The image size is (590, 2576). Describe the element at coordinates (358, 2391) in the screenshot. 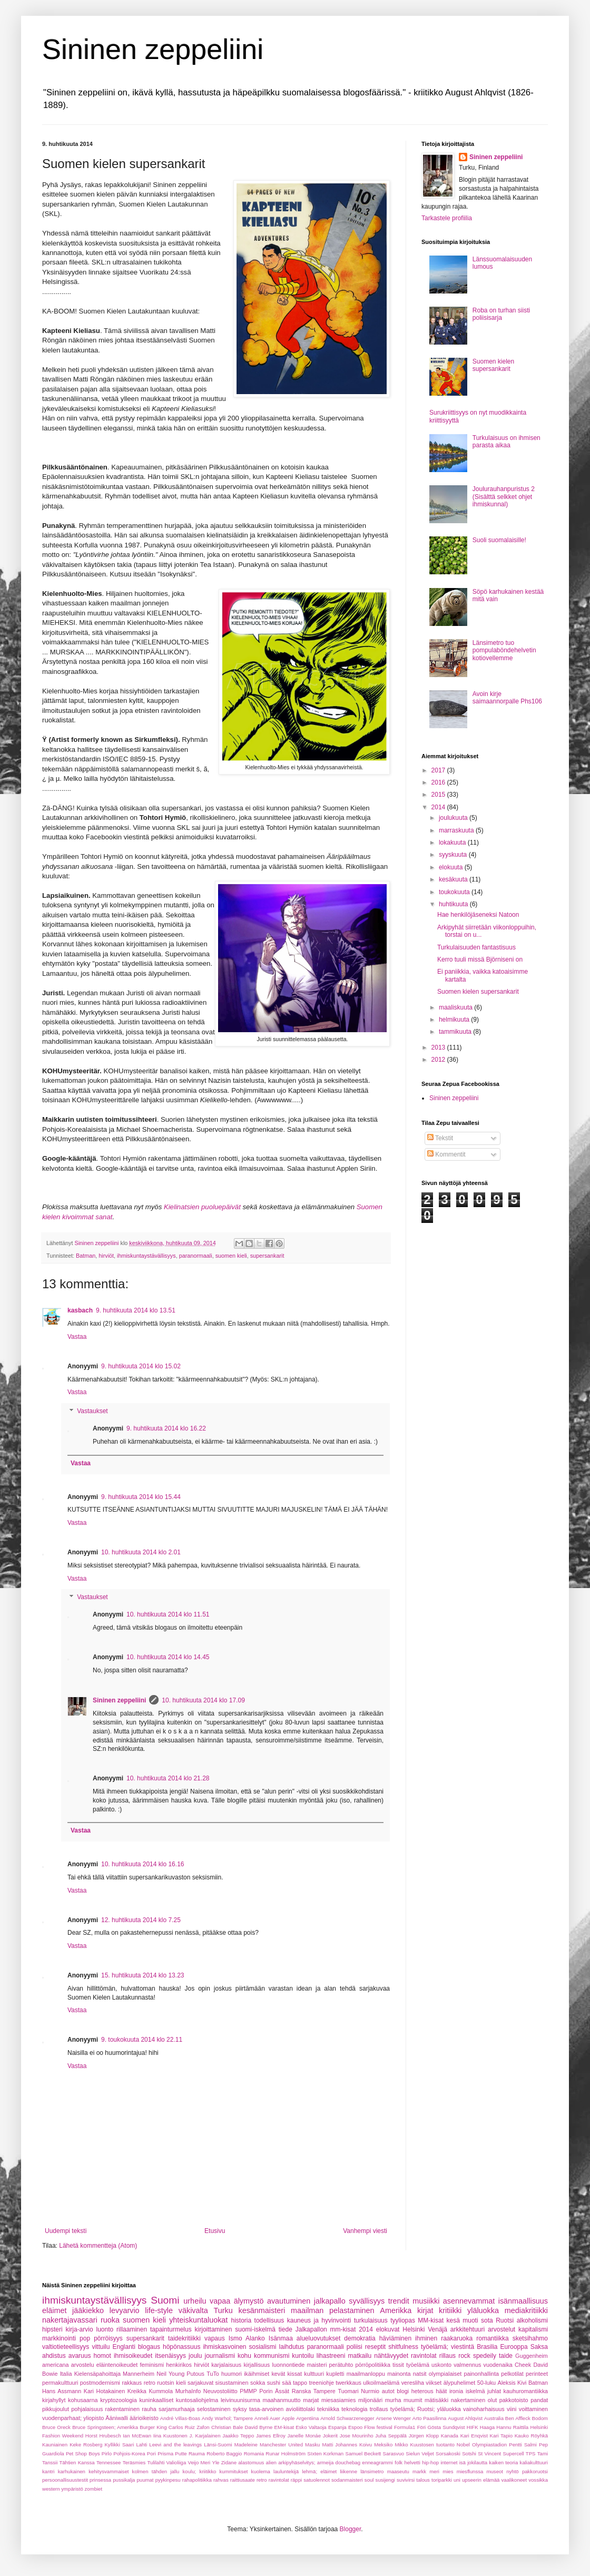

I see `Tuomari Nurmio` at that location.